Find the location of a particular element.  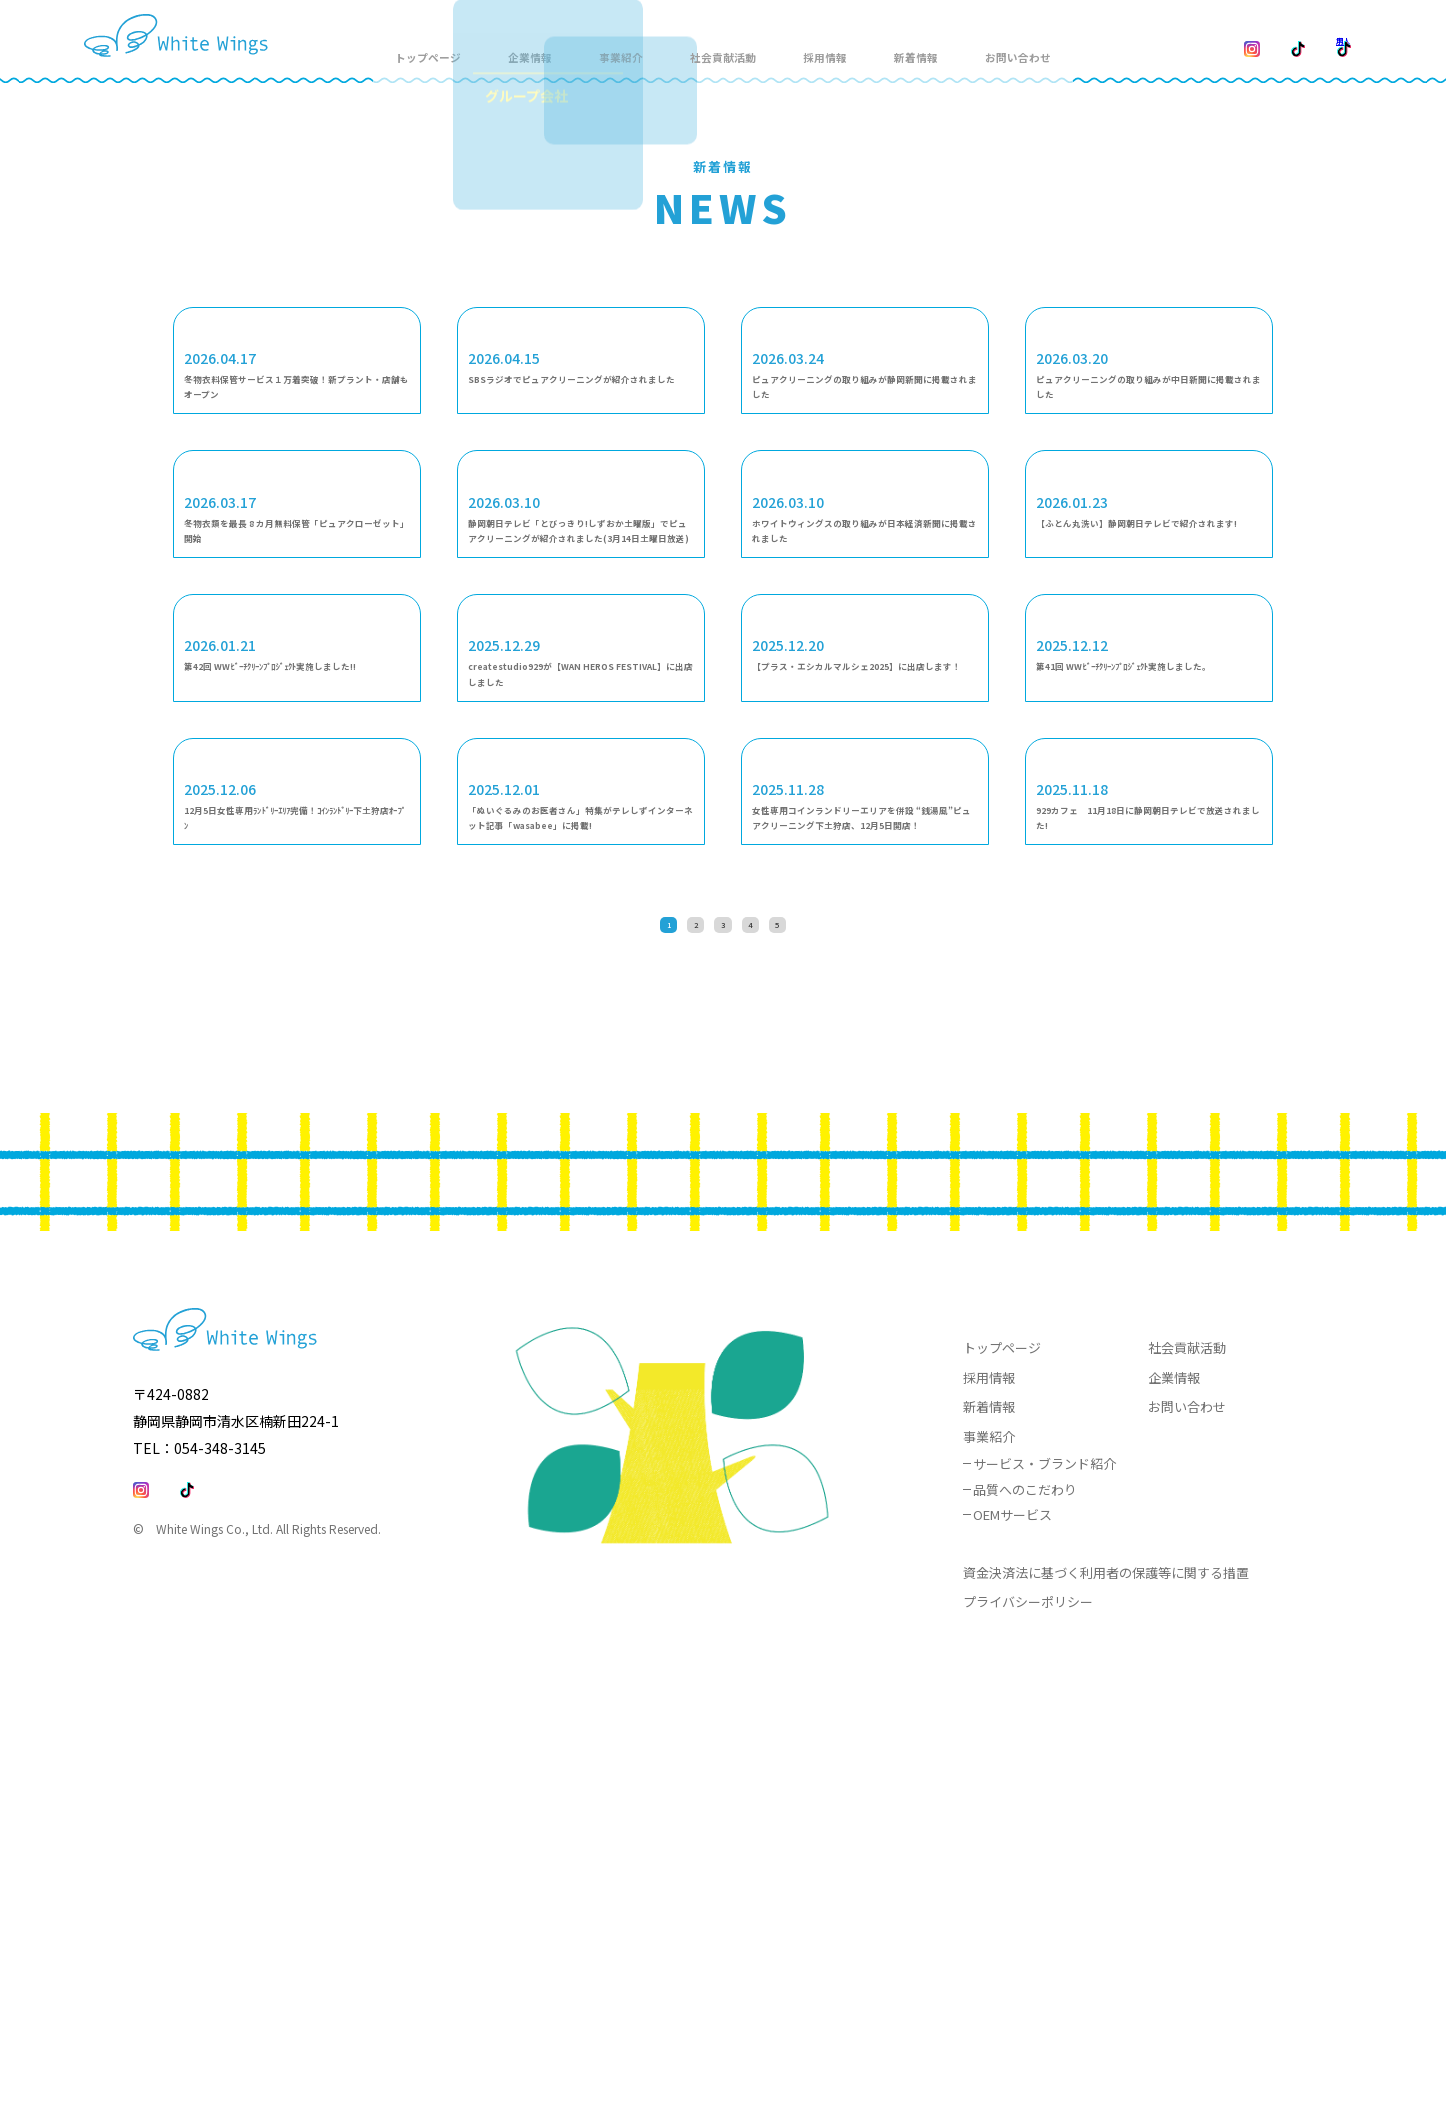

サービス・ブランド紹介 is located at coordinates (1044, 1905).